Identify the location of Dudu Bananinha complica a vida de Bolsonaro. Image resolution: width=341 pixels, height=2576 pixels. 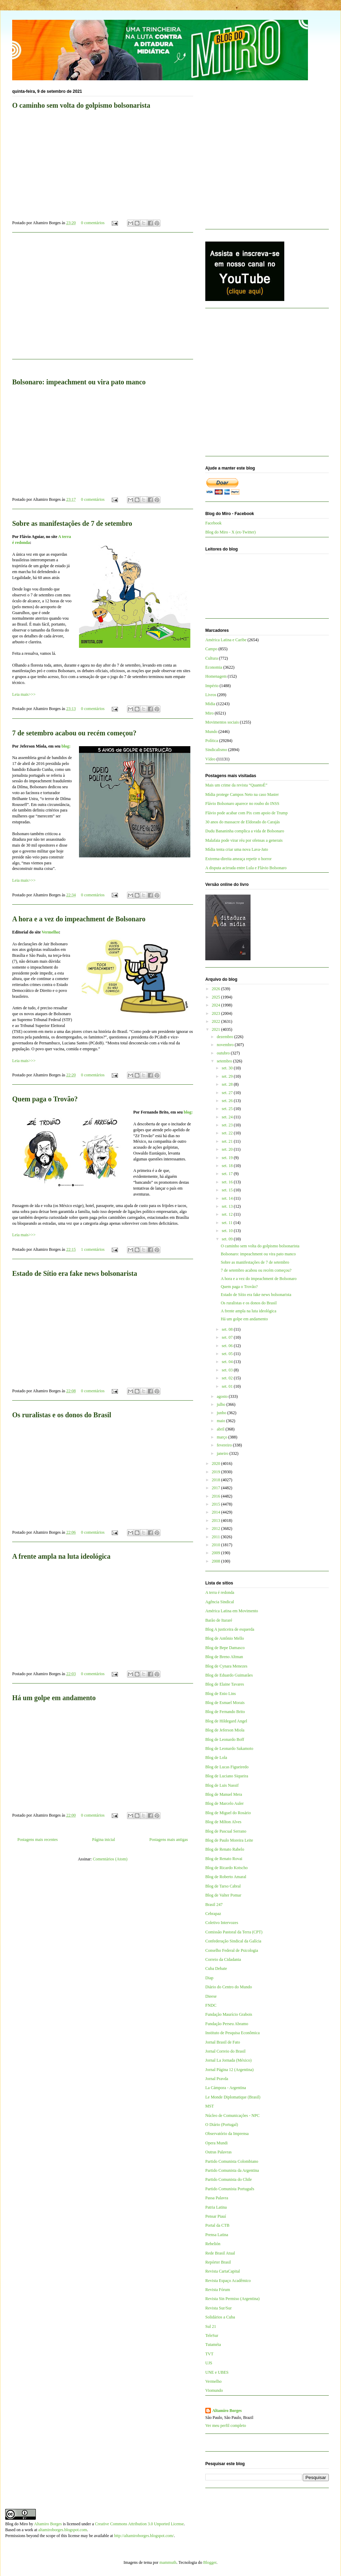
(244, 831).